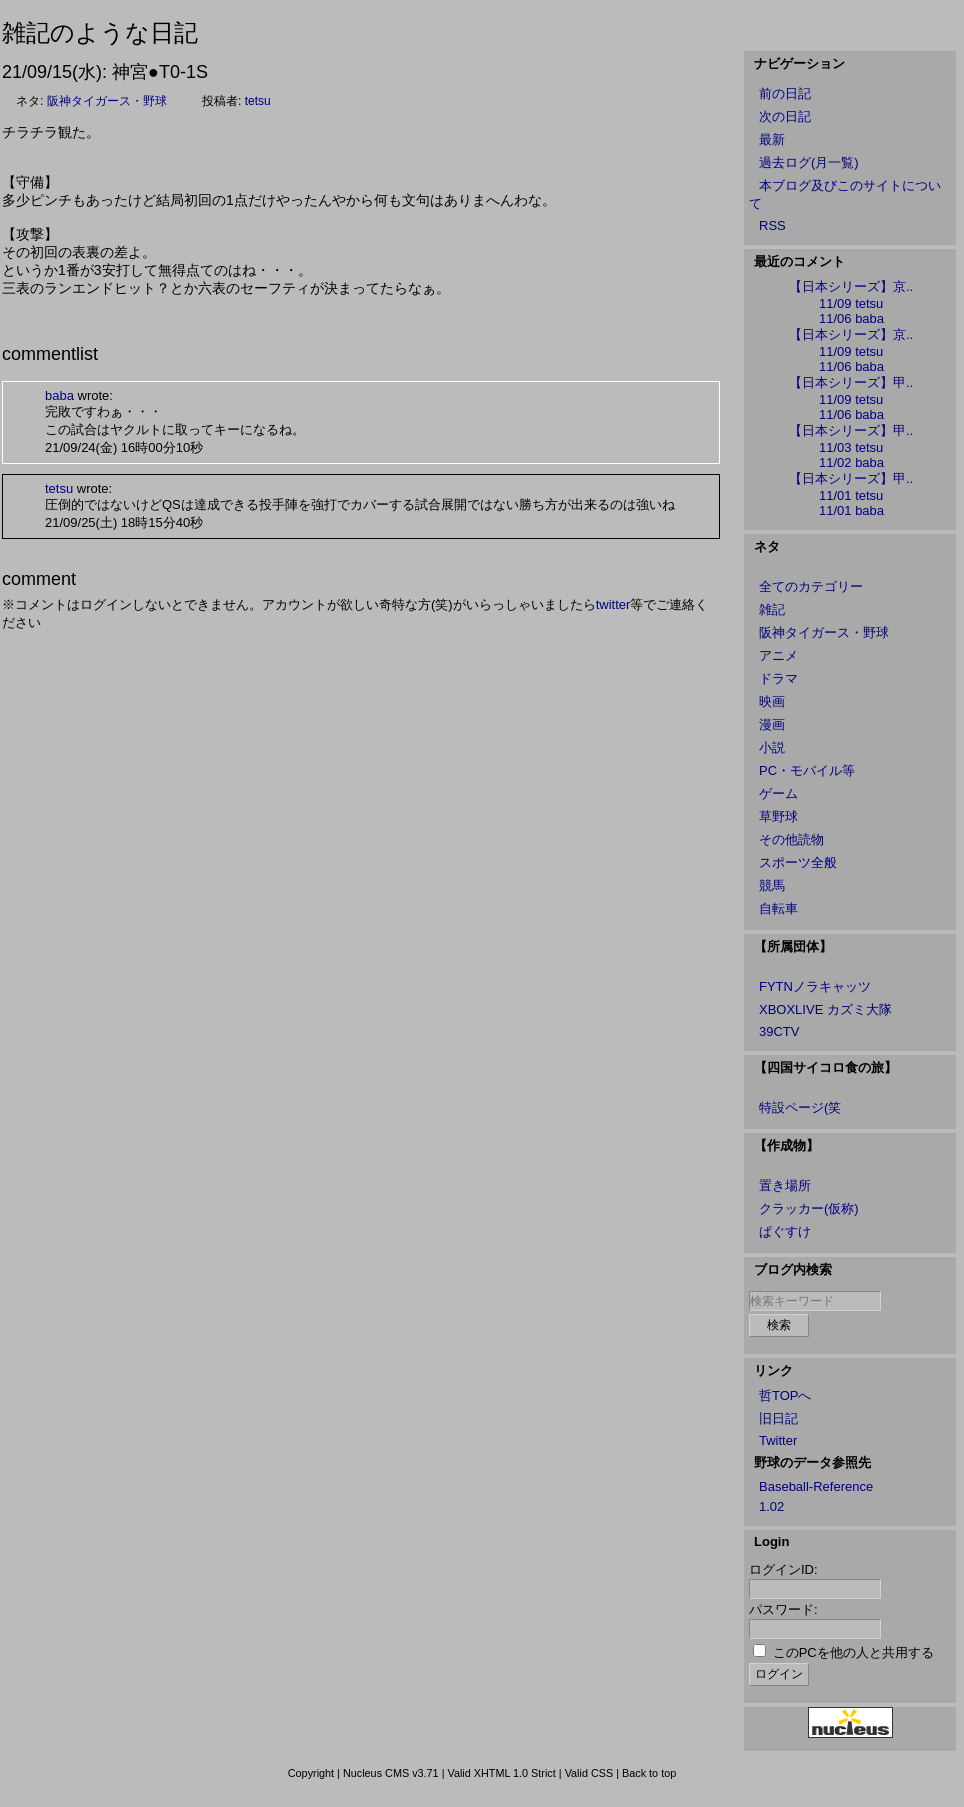  What do you see at coordinates (809, 1208) in the screenshot?
I see `クラッカー(仮称)` at bounding box center [809, 1208].